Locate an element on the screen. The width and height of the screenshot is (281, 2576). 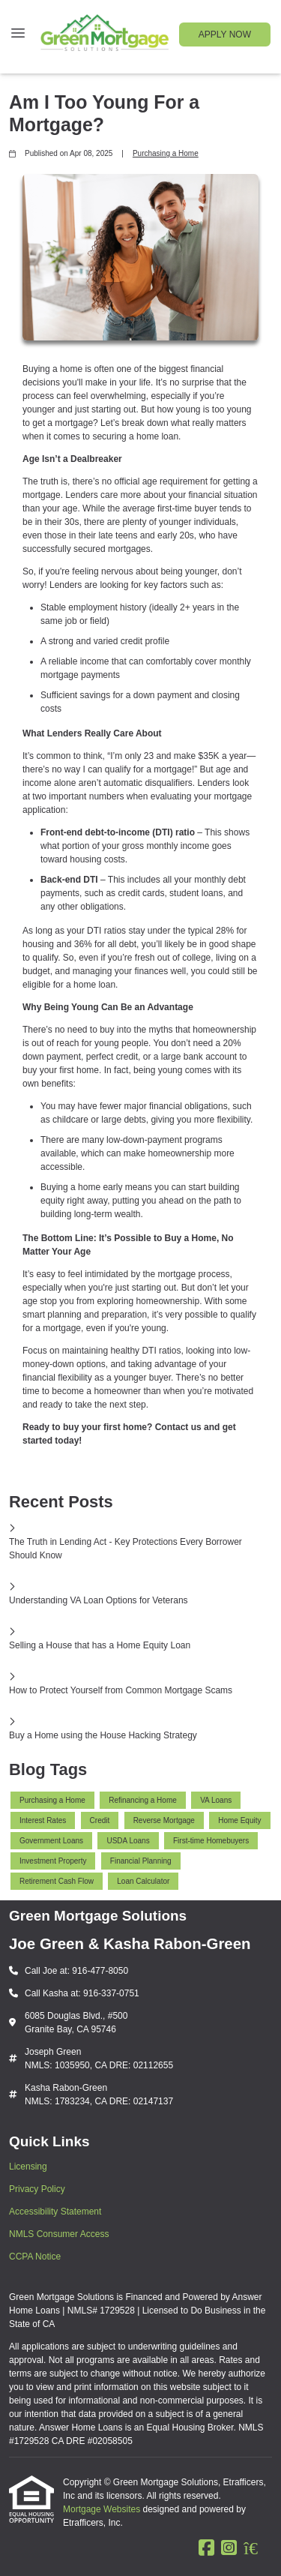
[Zillow] is located at coordinates (258, 2548).